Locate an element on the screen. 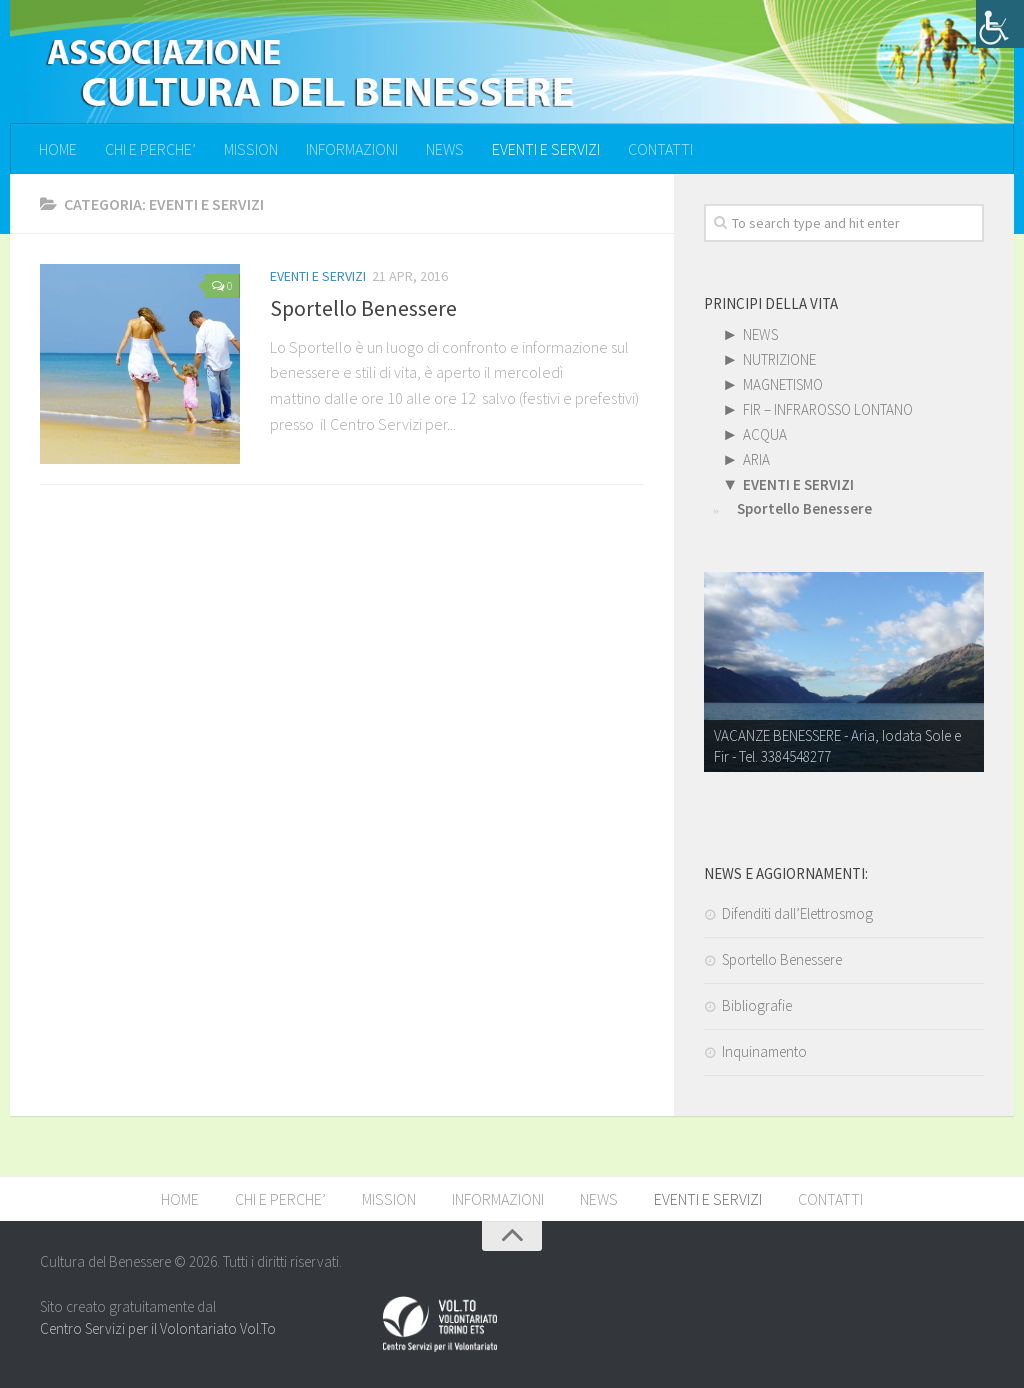  [Accessibility Helper sidebar] is located at coordinates (1000, 24).